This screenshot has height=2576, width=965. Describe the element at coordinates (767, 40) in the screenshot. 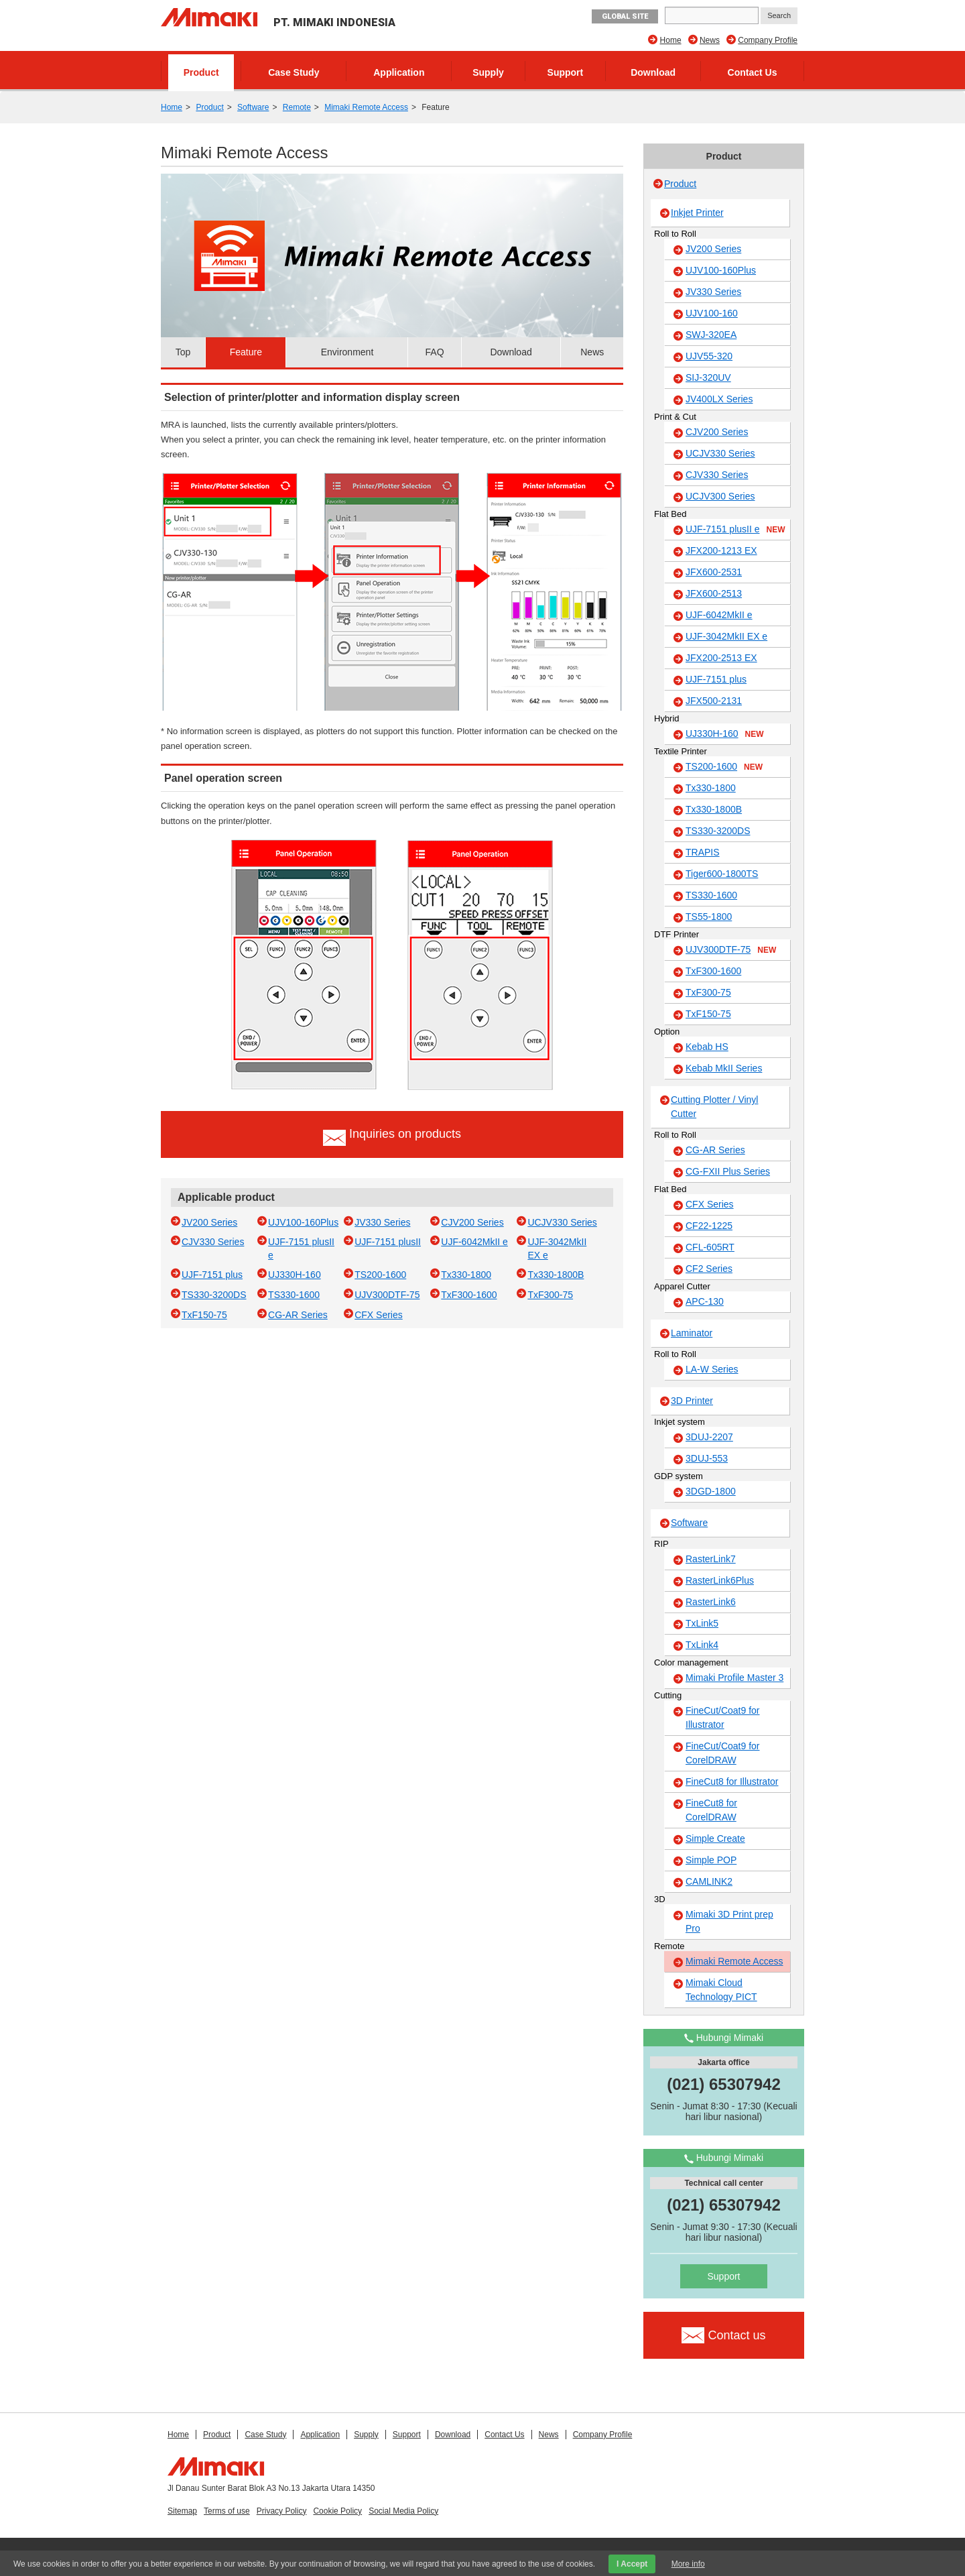

I see `Company Profile` at that location.